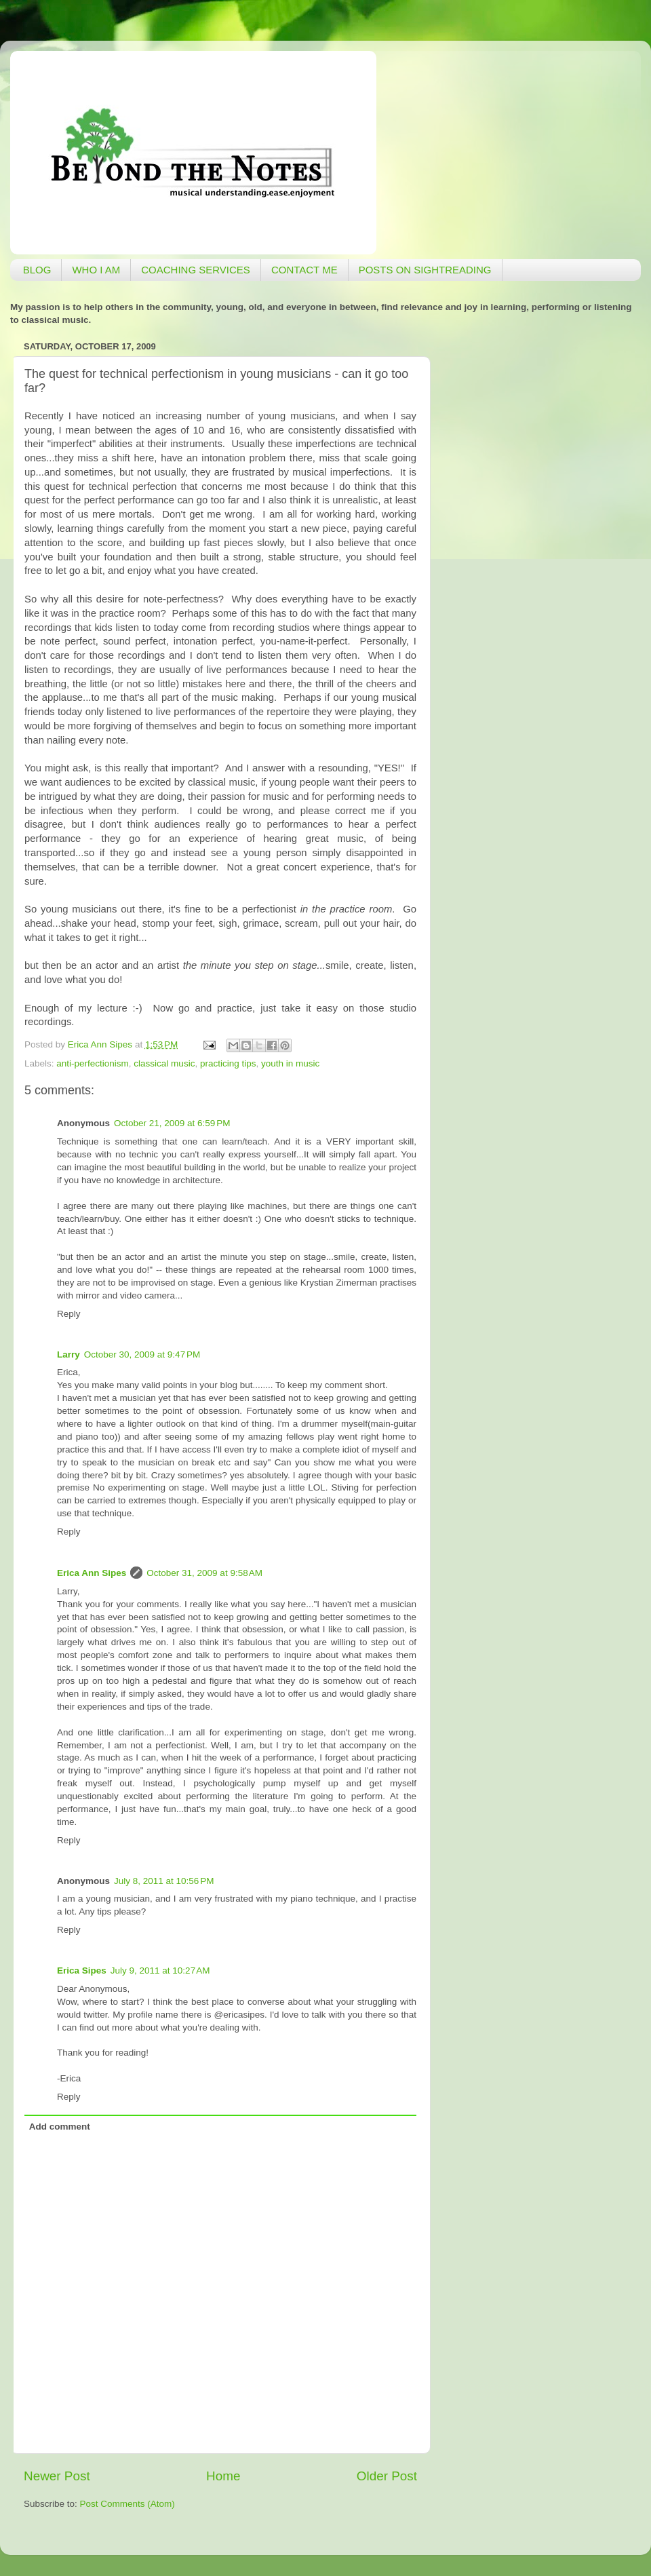 Image resolution: width=651 pixels, height=2576 pixels. I want to click on Home, so click(223, 2476).